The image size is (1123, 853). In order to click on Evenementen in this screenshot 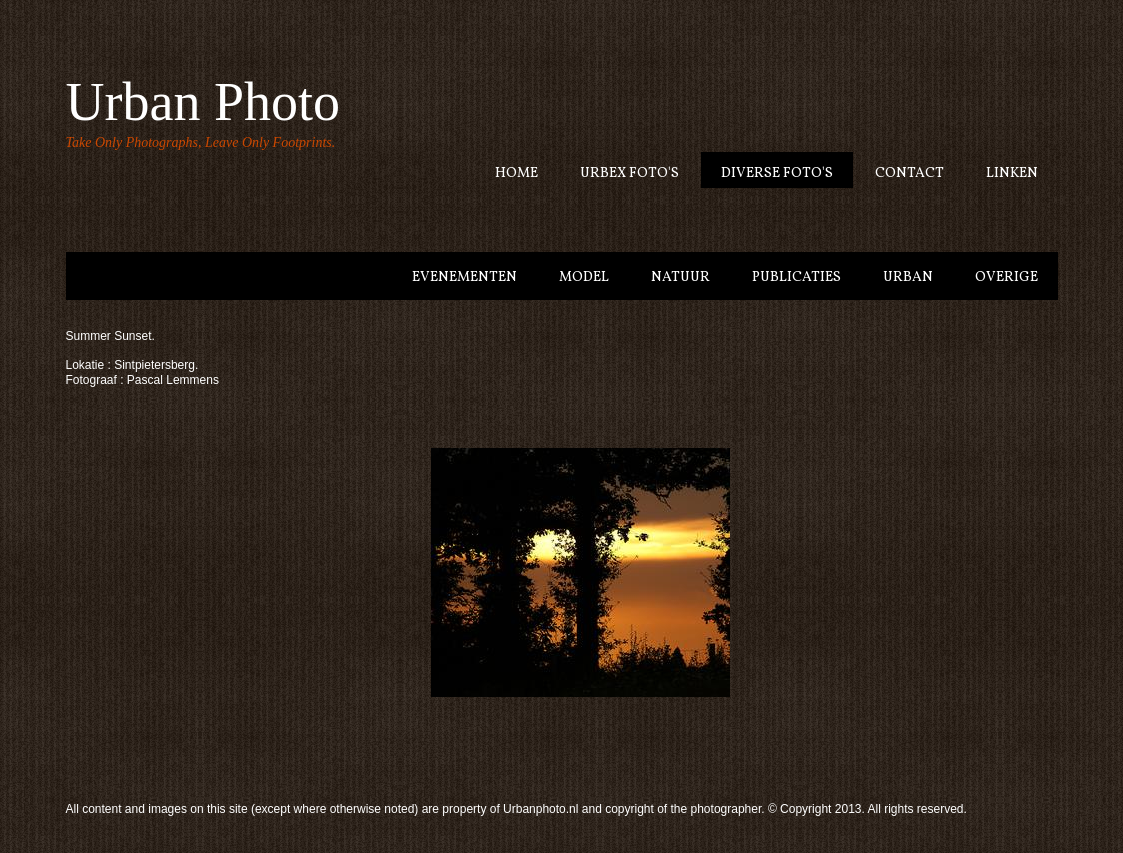, I will do `click(464, 277)`.